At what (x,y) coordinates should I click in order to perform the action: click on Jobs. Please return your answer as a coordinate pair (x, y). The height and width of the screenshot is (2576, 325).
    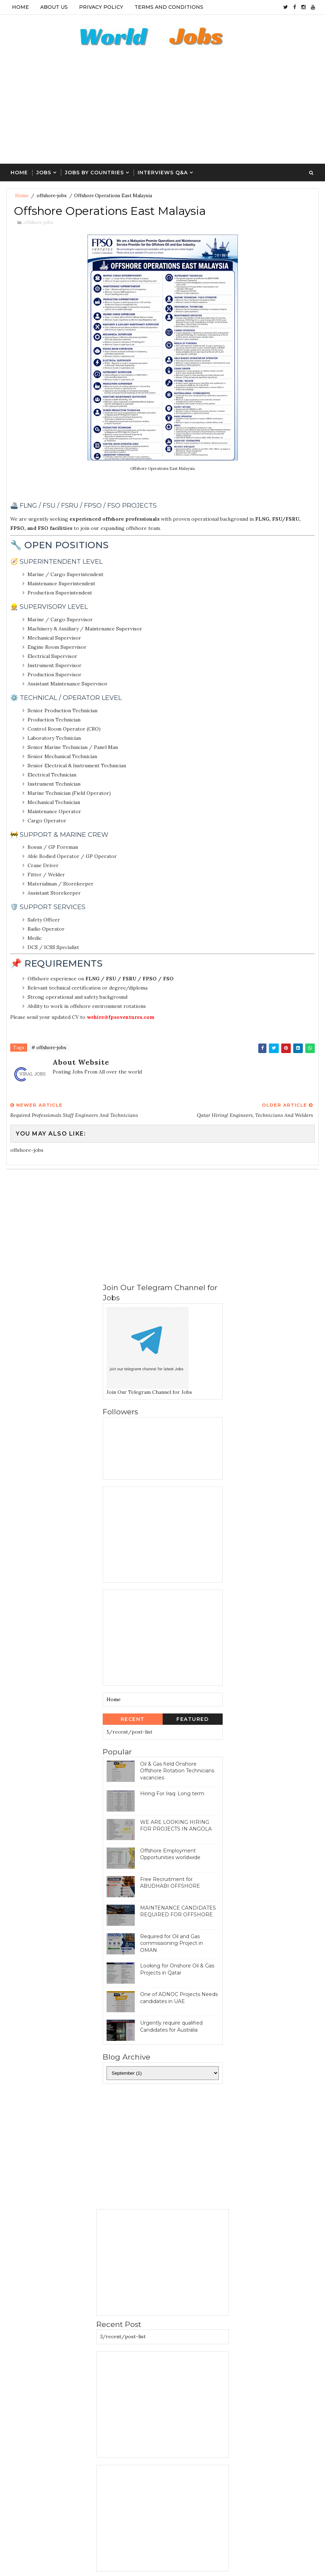
    Looking at the image, I should click on (43, 172).